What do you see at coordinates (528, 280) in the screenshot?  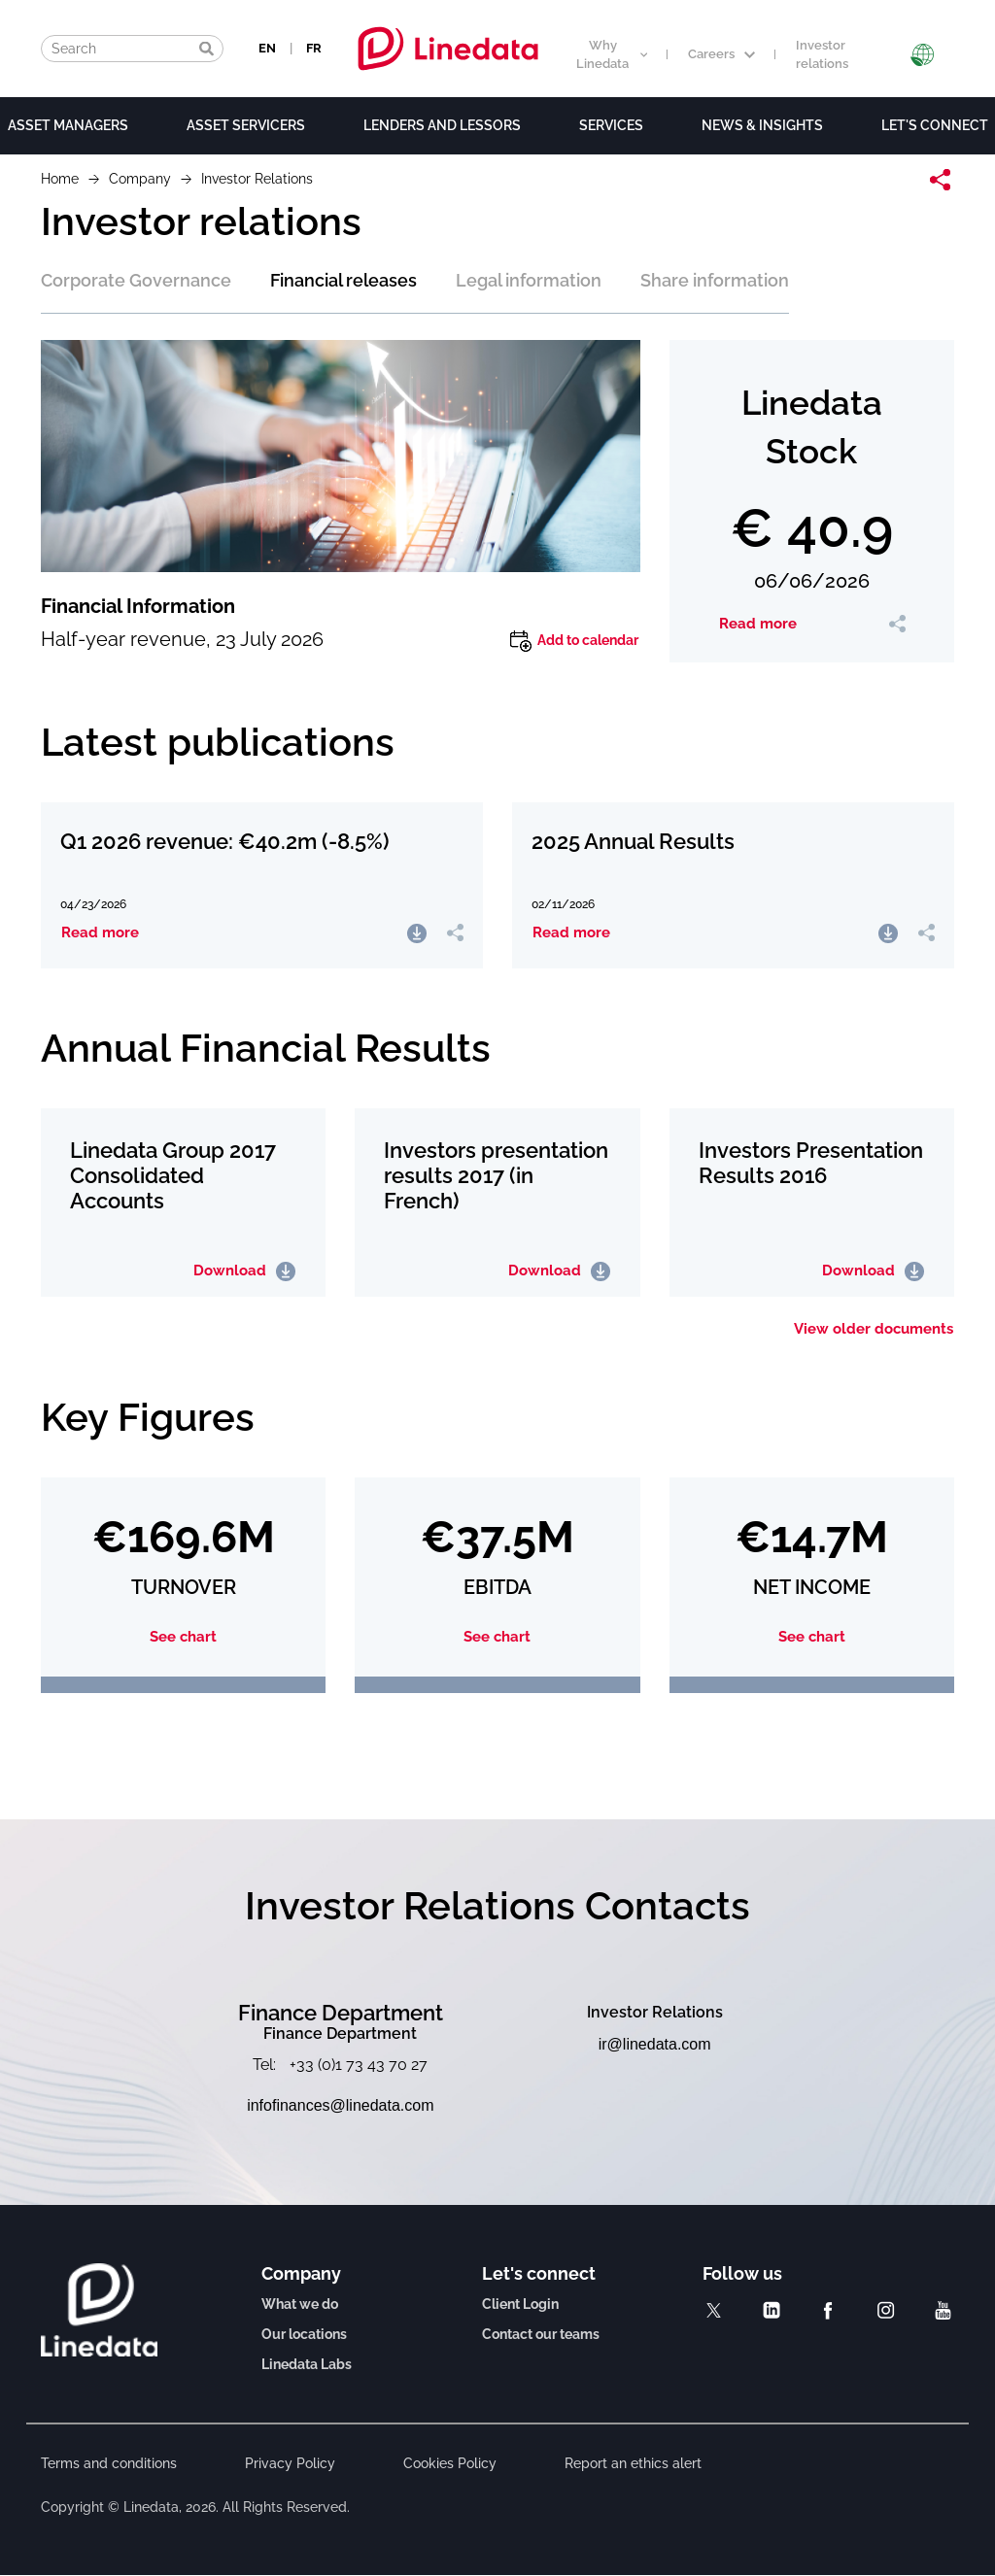 I see `Legal information` at bounding box center [528, 280].